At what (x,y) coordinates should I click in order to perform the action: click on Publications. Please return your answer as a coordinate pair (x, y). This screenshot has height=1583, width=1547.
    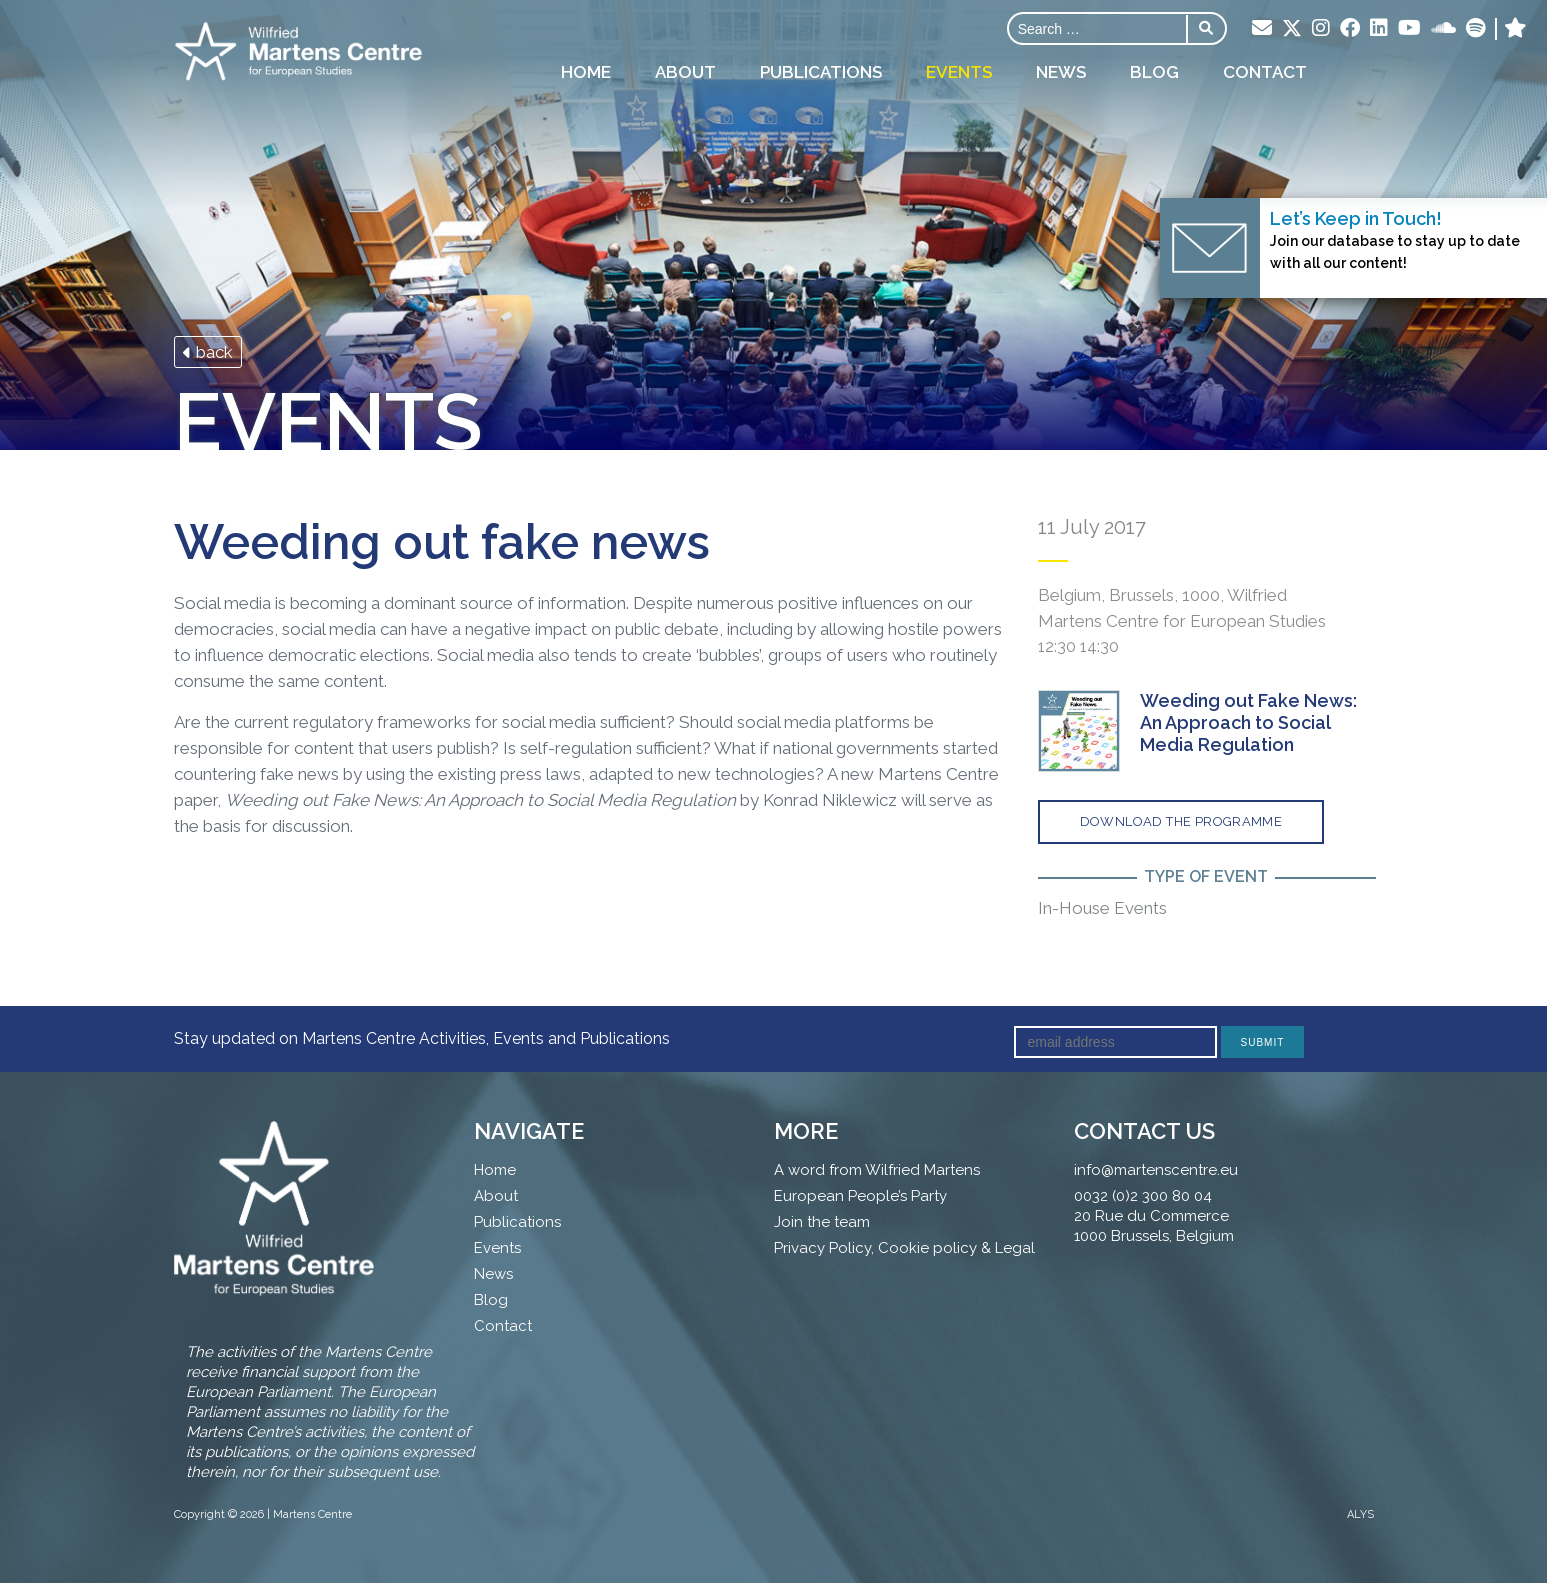
    Looking at the image, I should click on (821, 72).